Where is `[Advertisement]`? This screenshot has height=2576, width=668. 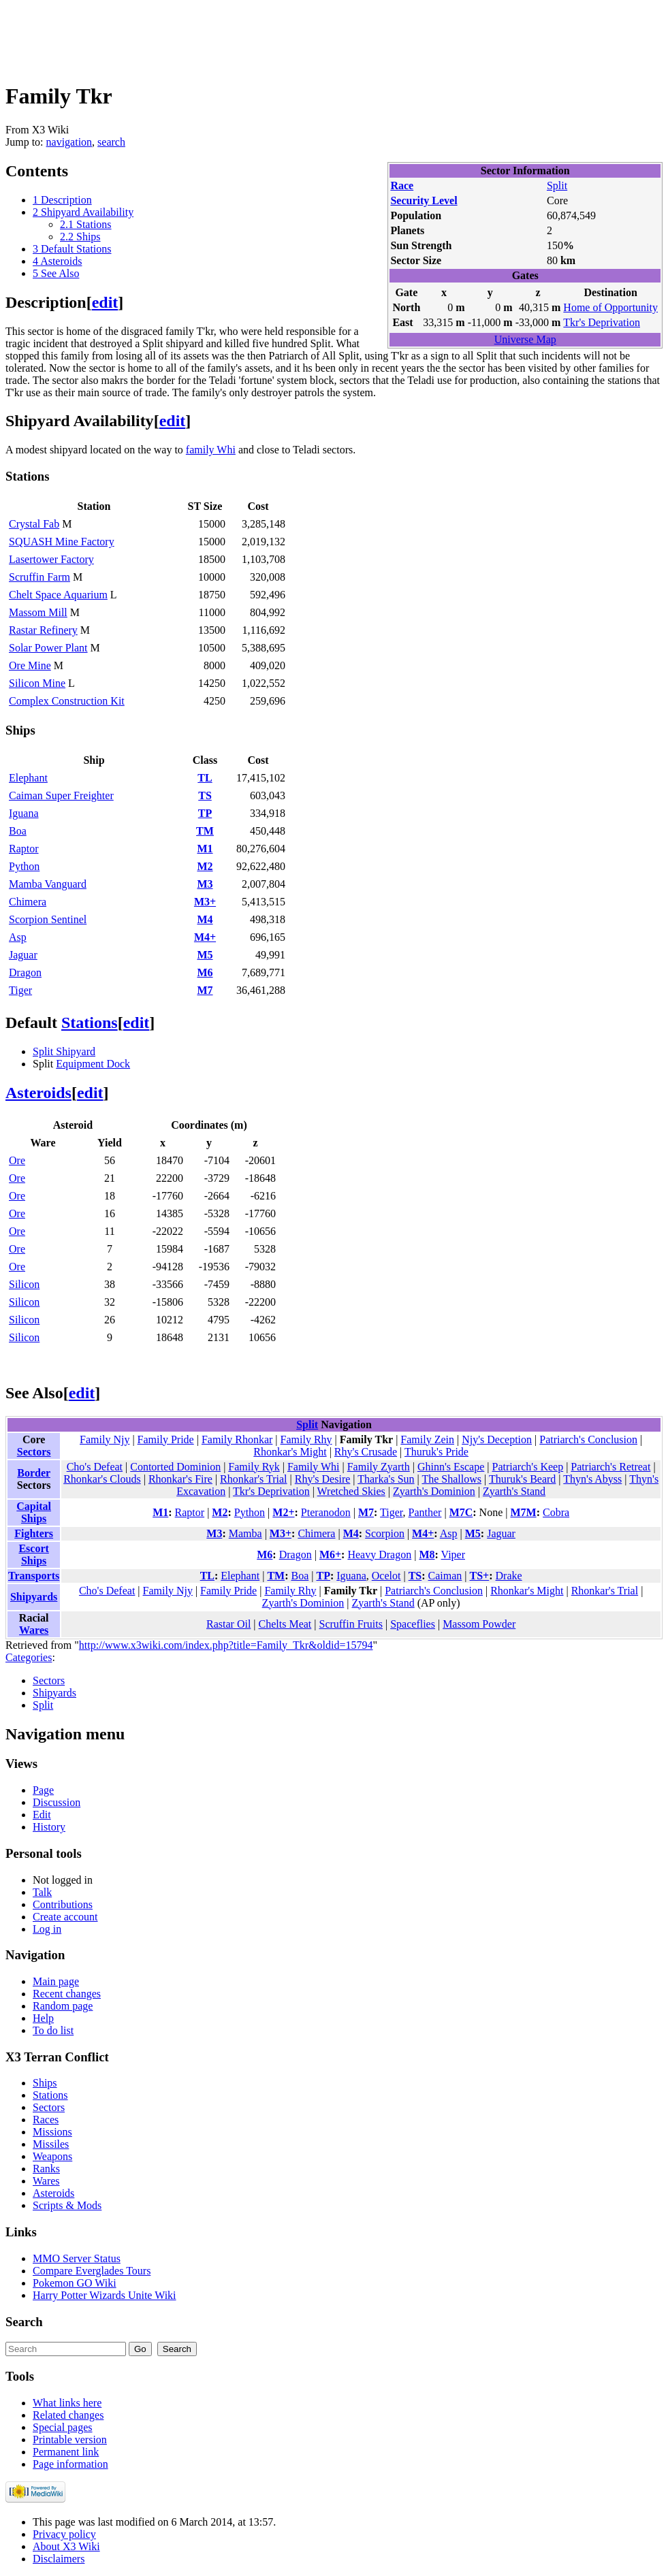
[Advertisement] is located at coordinates (253, 36).